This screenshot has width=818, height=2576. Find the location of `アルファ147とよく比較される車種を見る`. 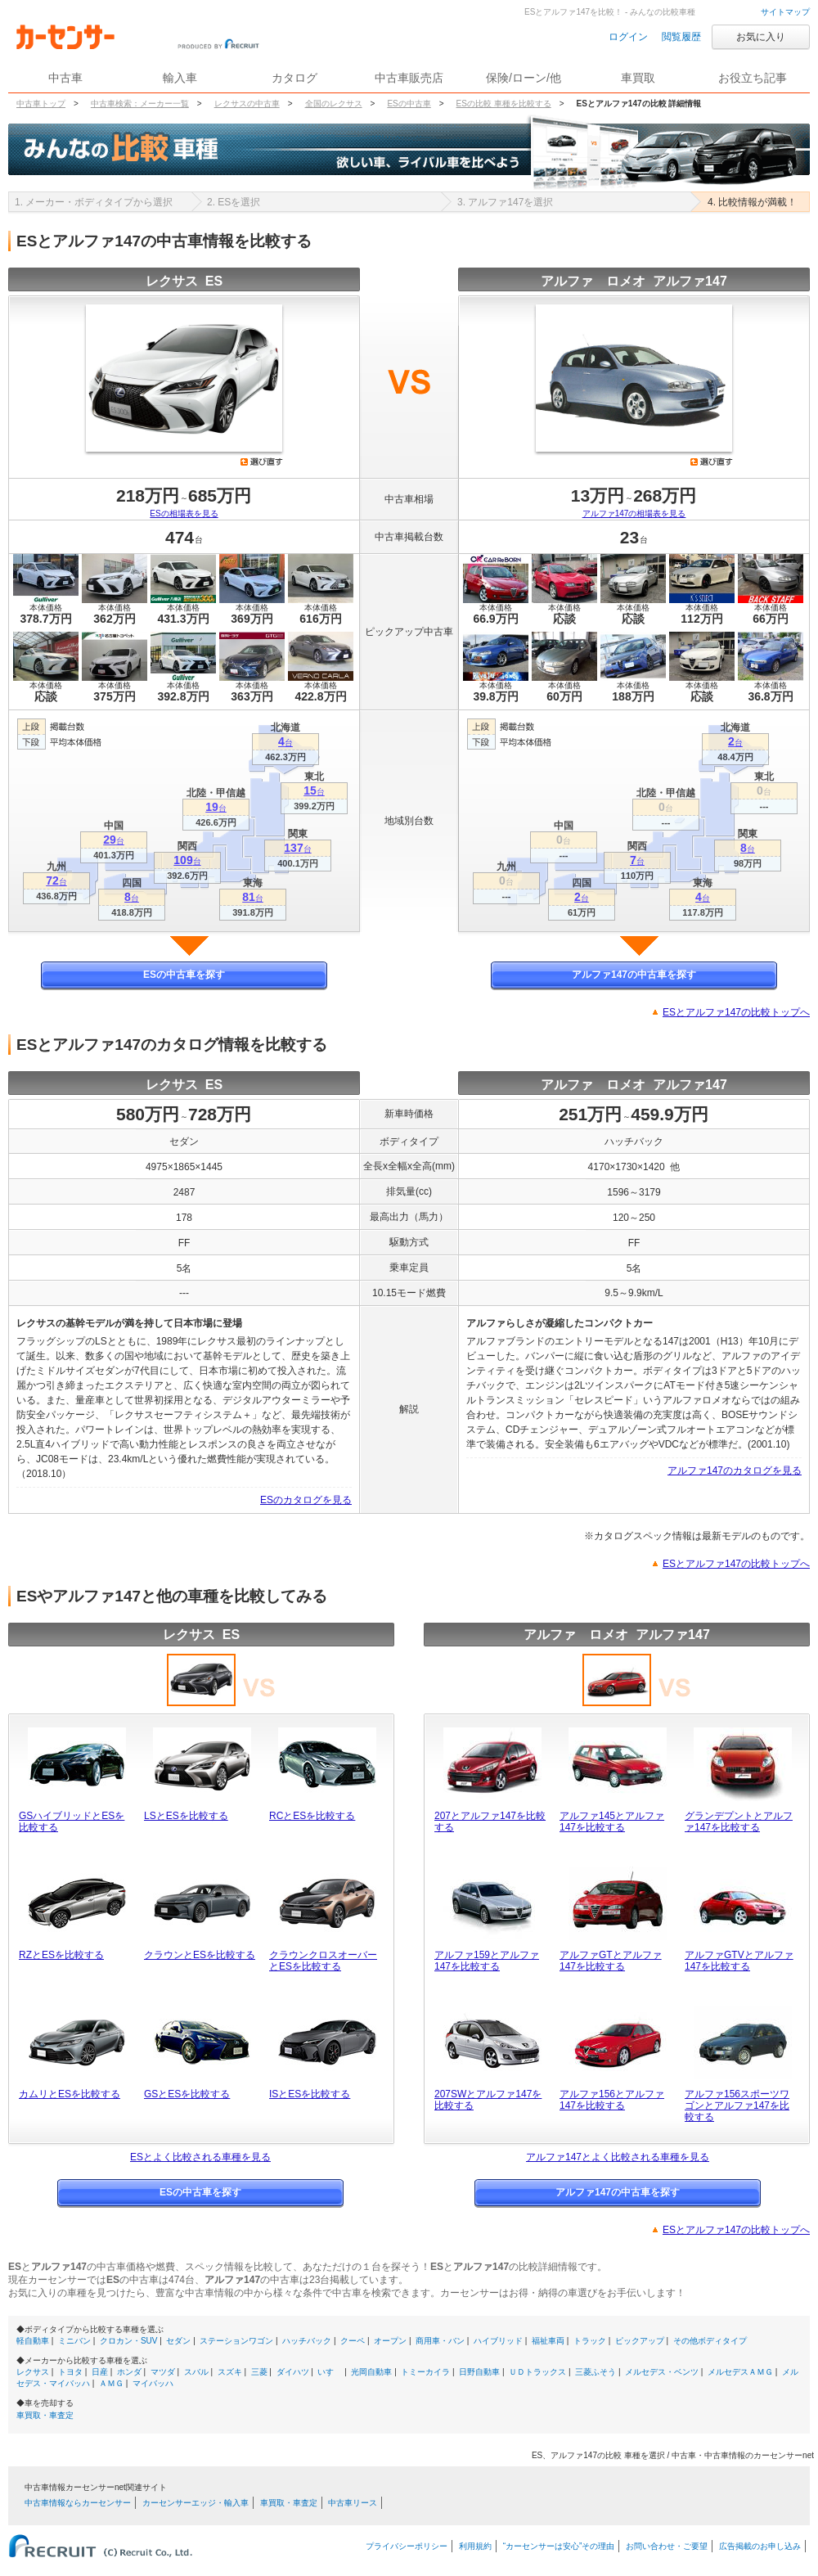

アルファ147とよく比較される車種を見る is located at coordinates (617, 2157).